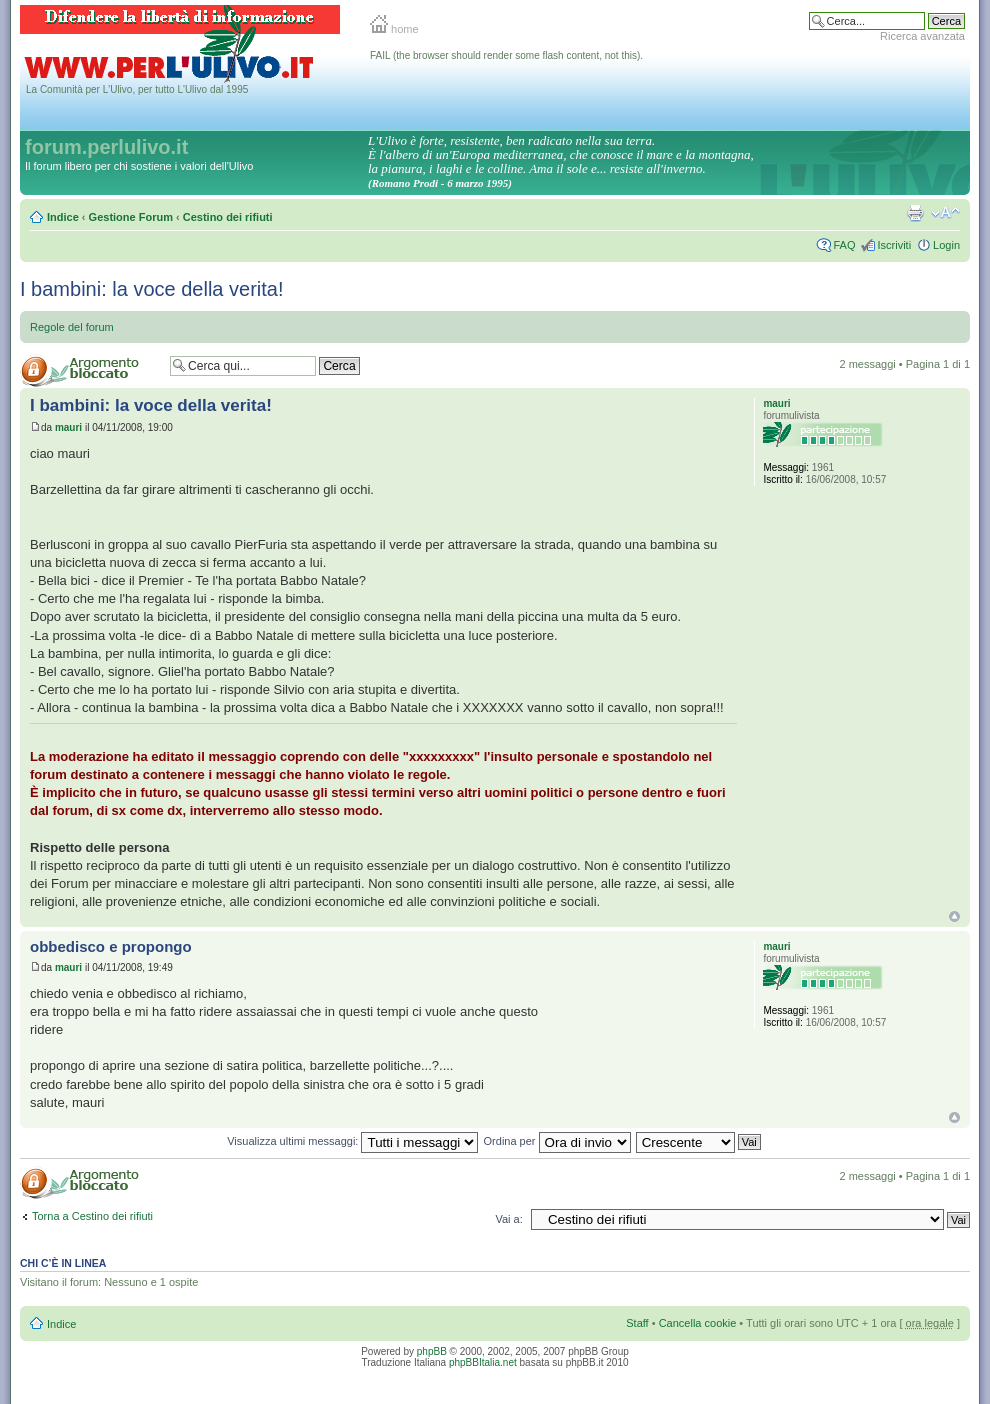  Describe the element at coordinates (63, 1263) in the screenshot. I see `Chi c’è in linea` at that location.